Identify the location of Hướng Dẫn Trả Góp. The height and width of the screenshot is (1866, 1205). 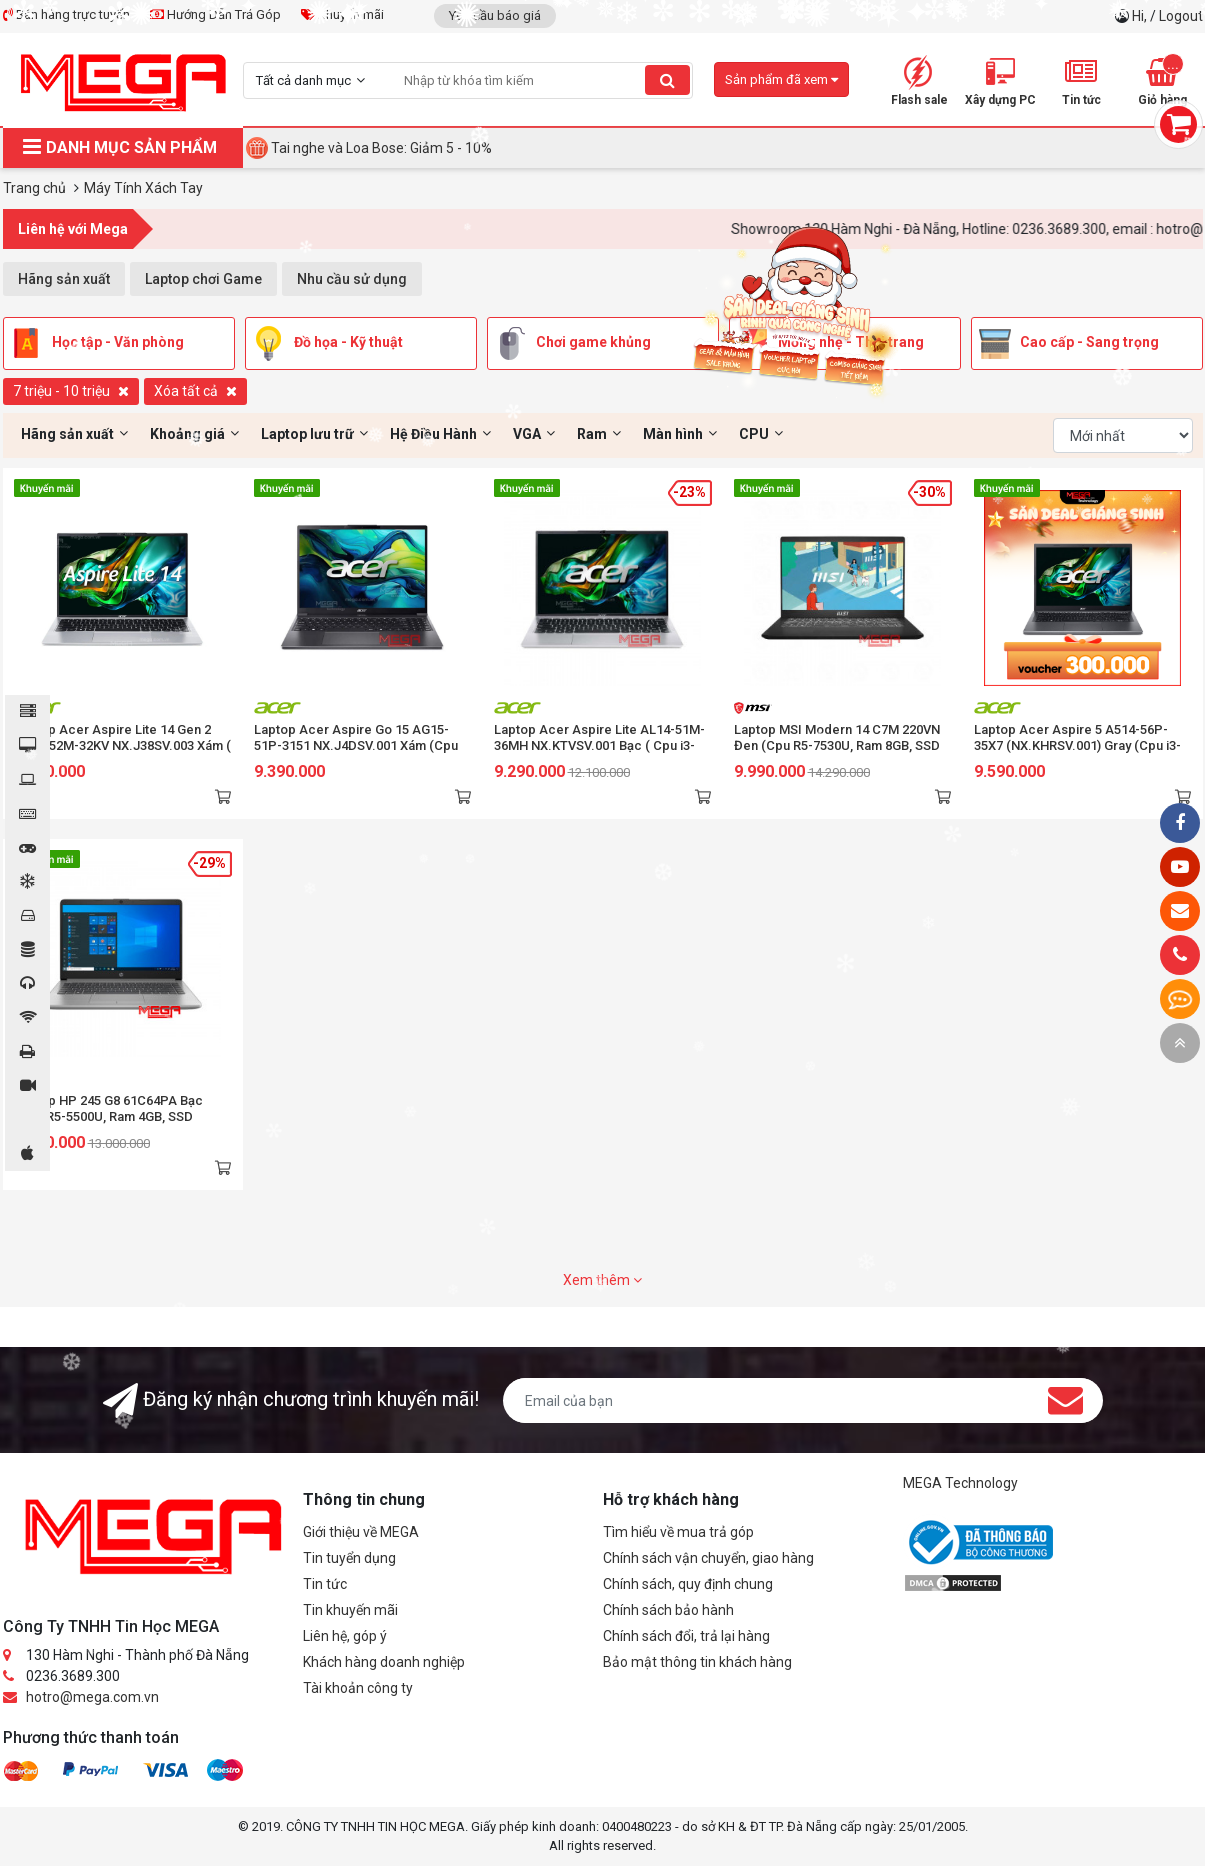
(215, 14).